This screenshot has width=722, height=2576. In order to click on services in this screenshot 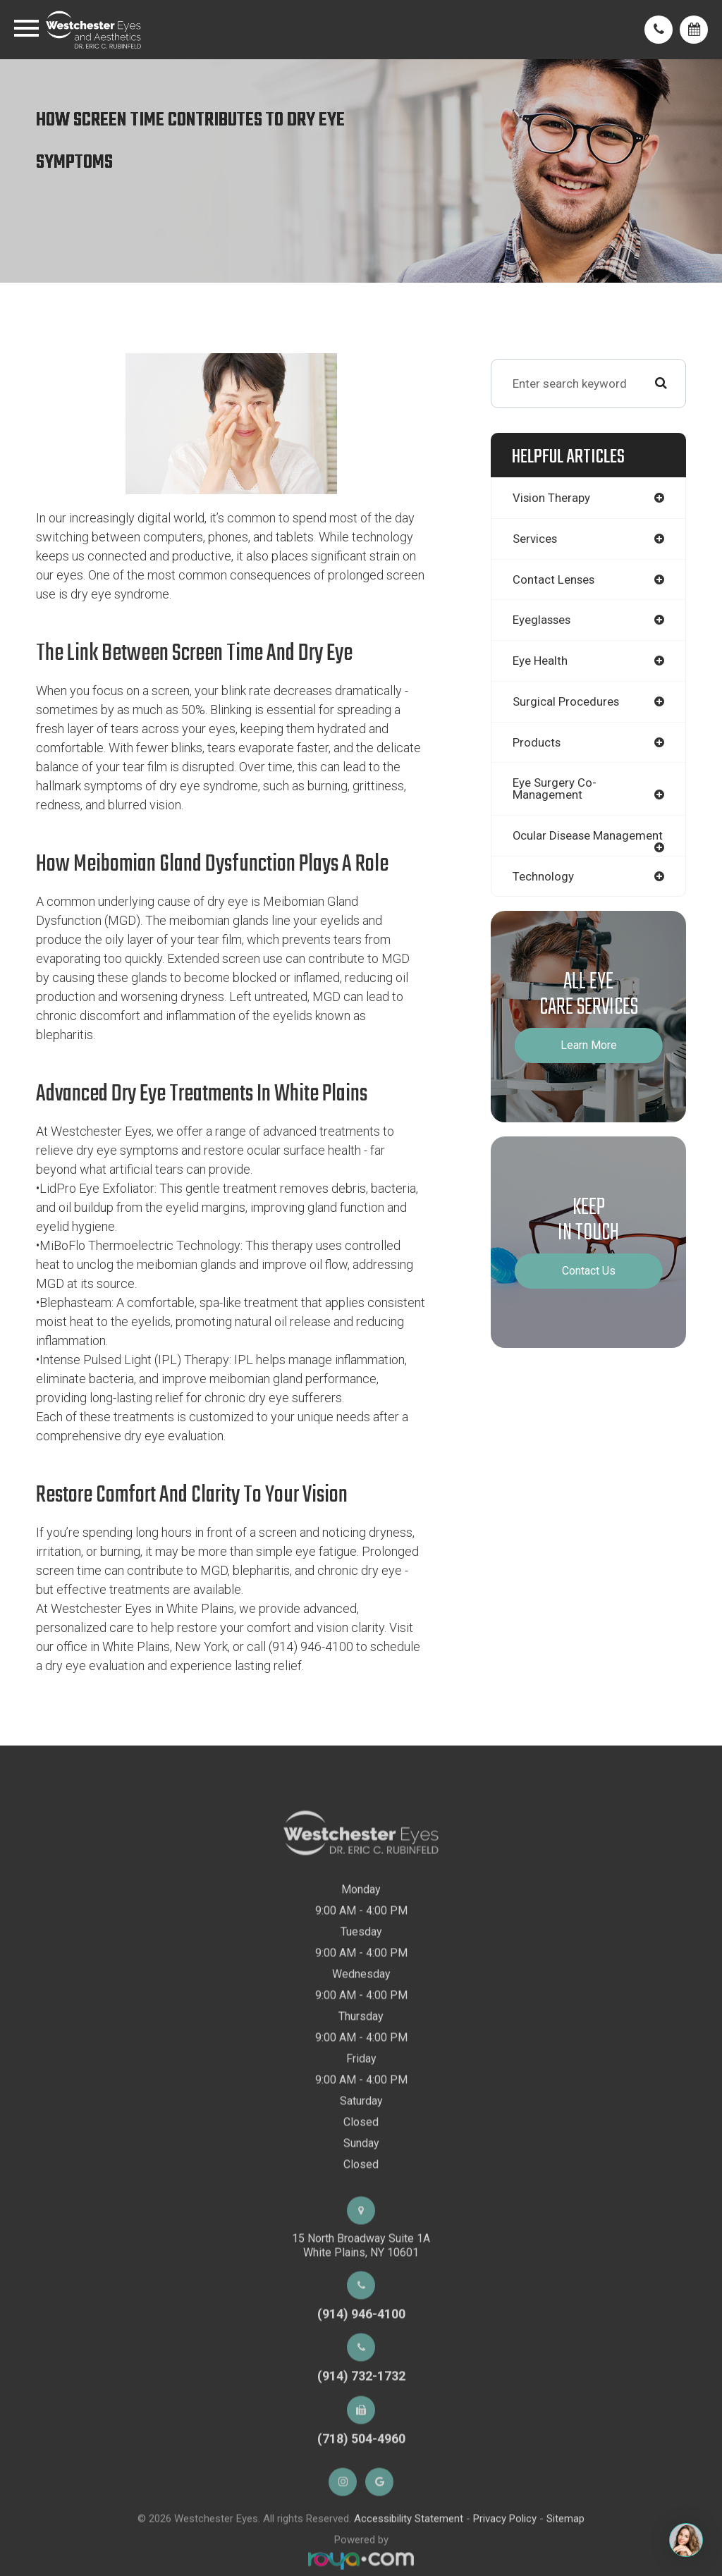, I will do `click(535, 539)`.